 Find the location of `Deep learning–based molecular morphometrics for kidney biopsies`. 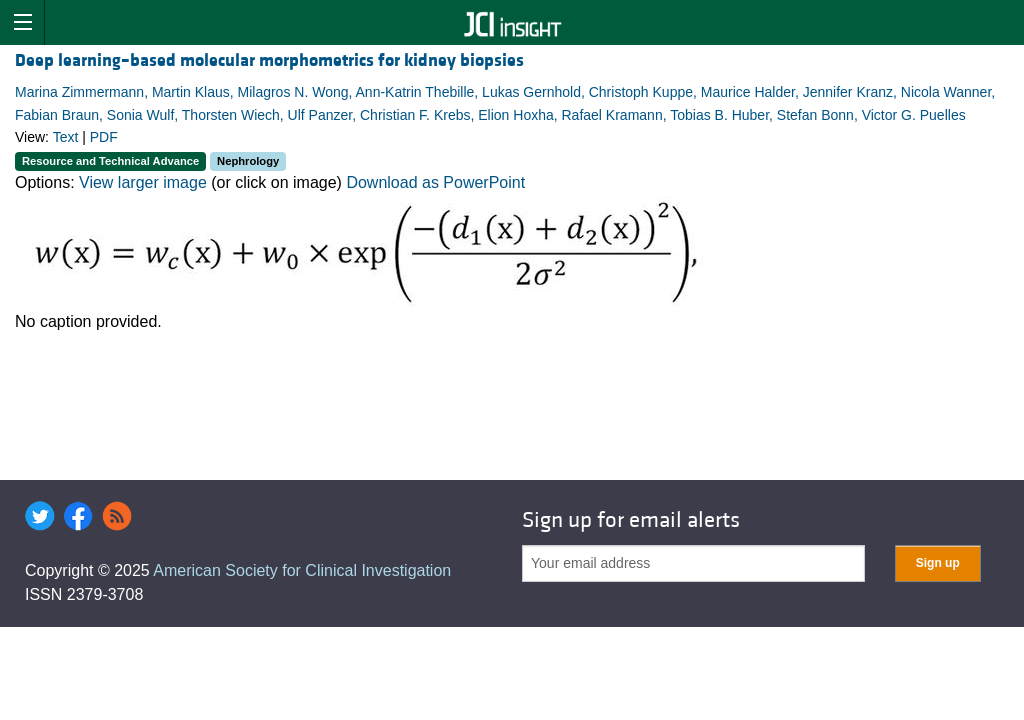

Deep learning–based molecular morphometrics for kidney biopsies is located at coordinates (269, 60).